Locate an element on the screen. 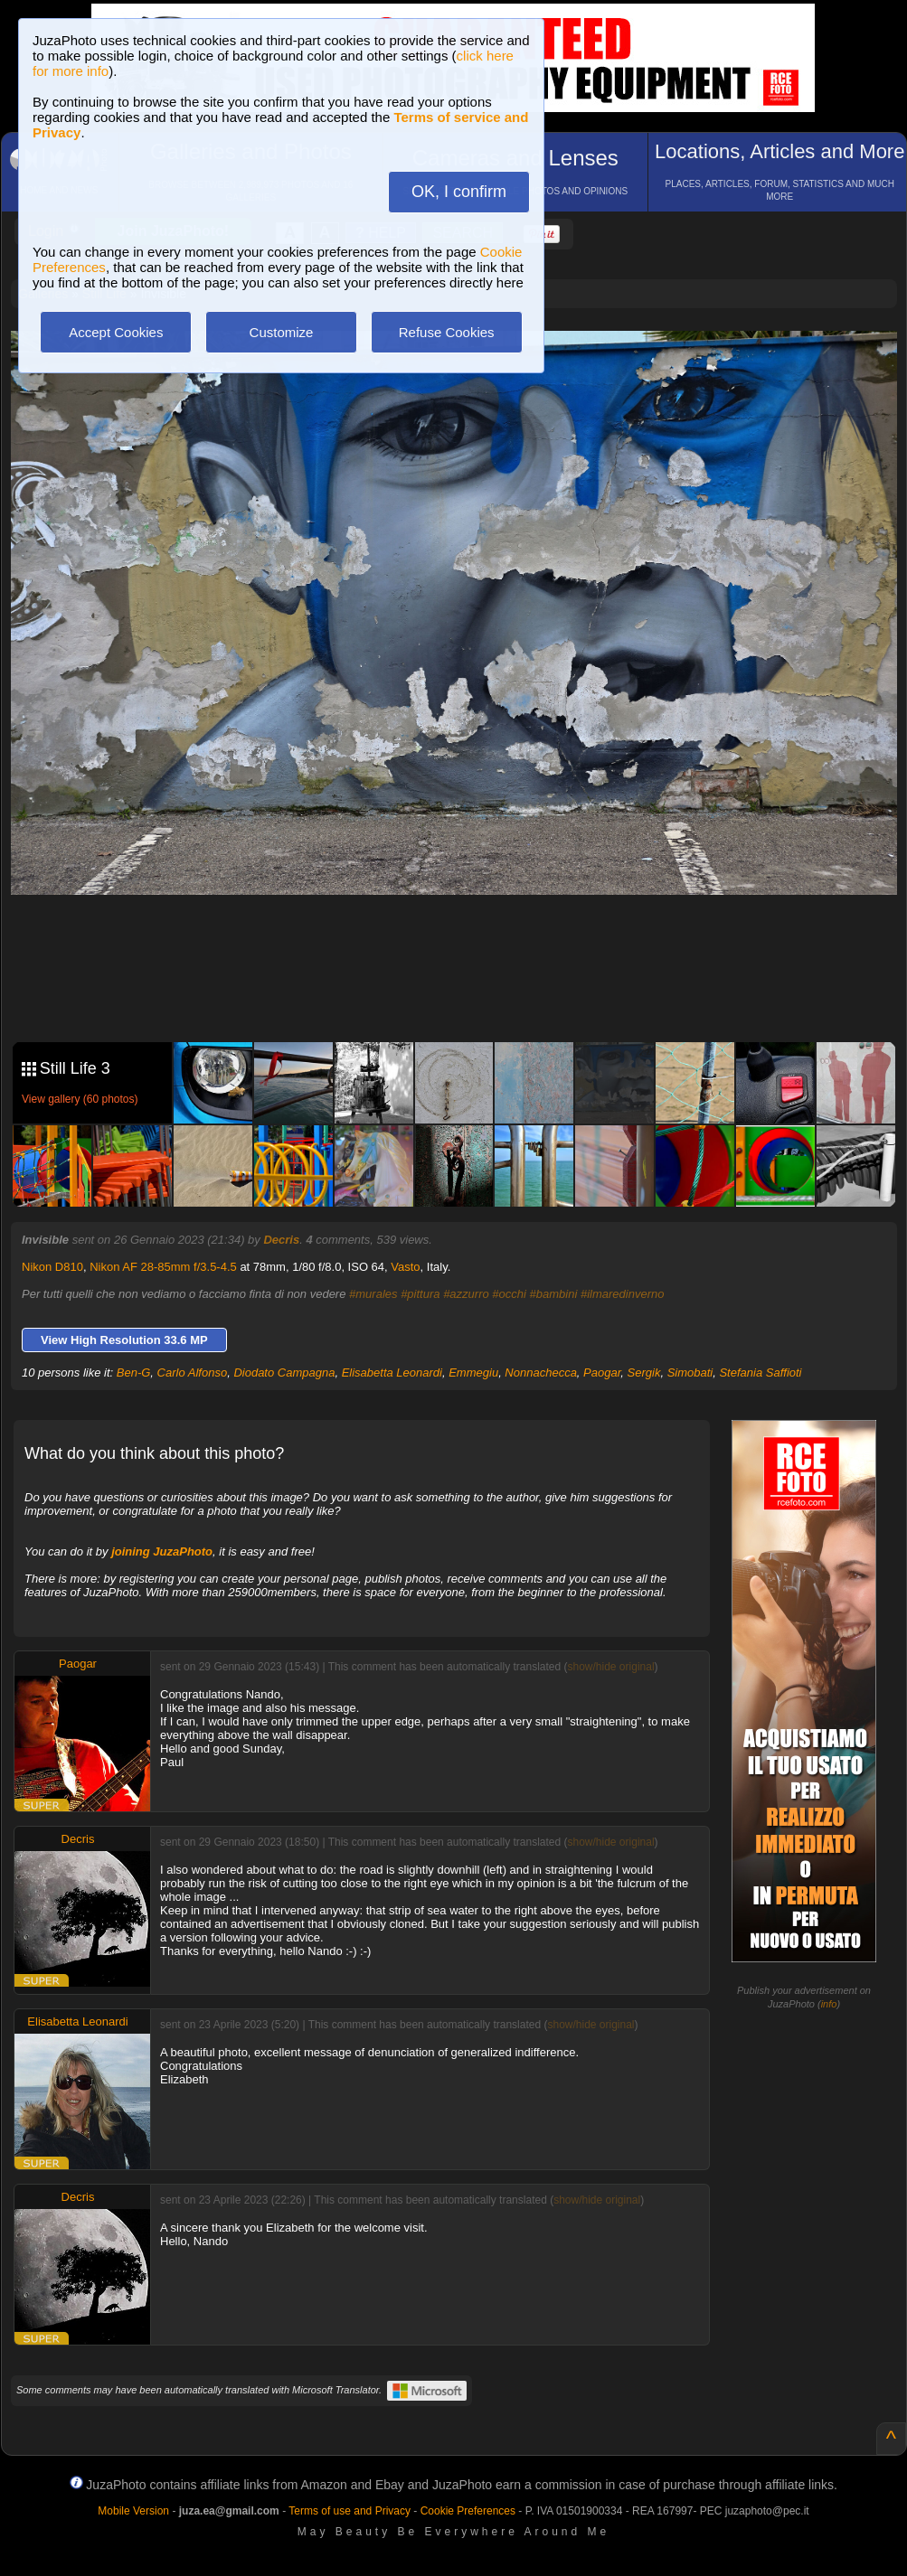  Nikon D810 is located at coordinates (52, 1267).